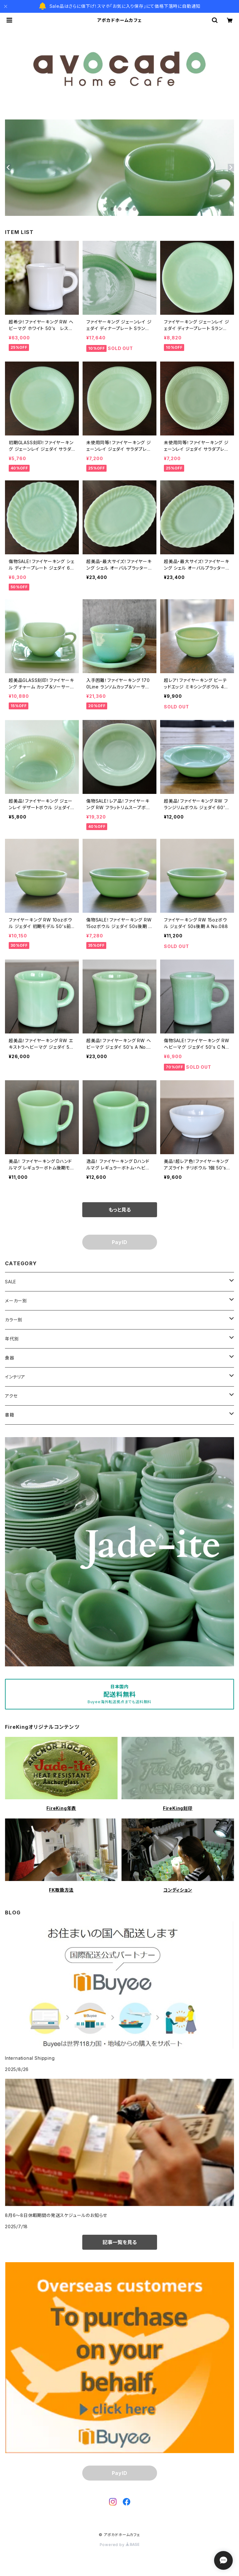  Describe the element at coordinates (120, 2242) in the screenshot. I see `記事一覧を見る` at that location.